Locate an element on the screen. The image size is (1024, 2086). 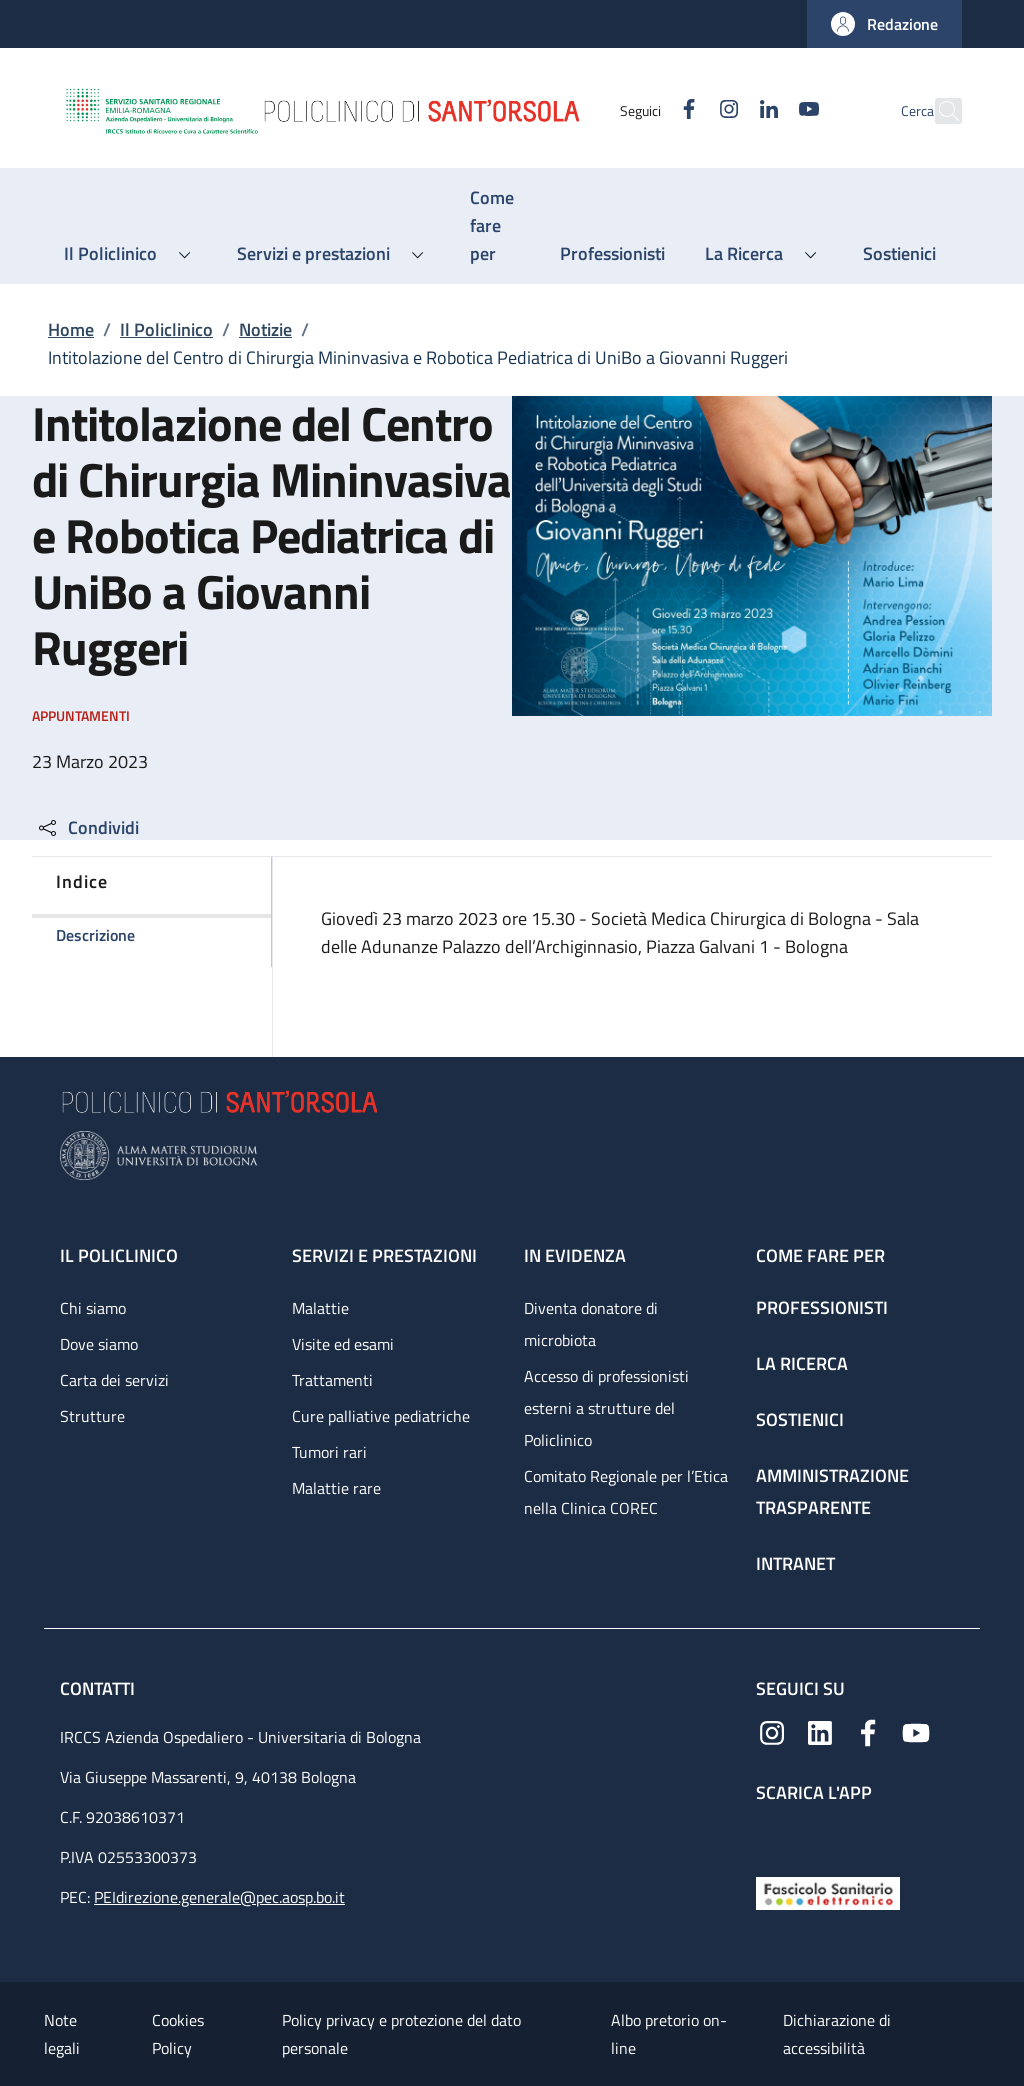
Professionisti [Professionisti - link footer] is located at coordinates (822, 1307).